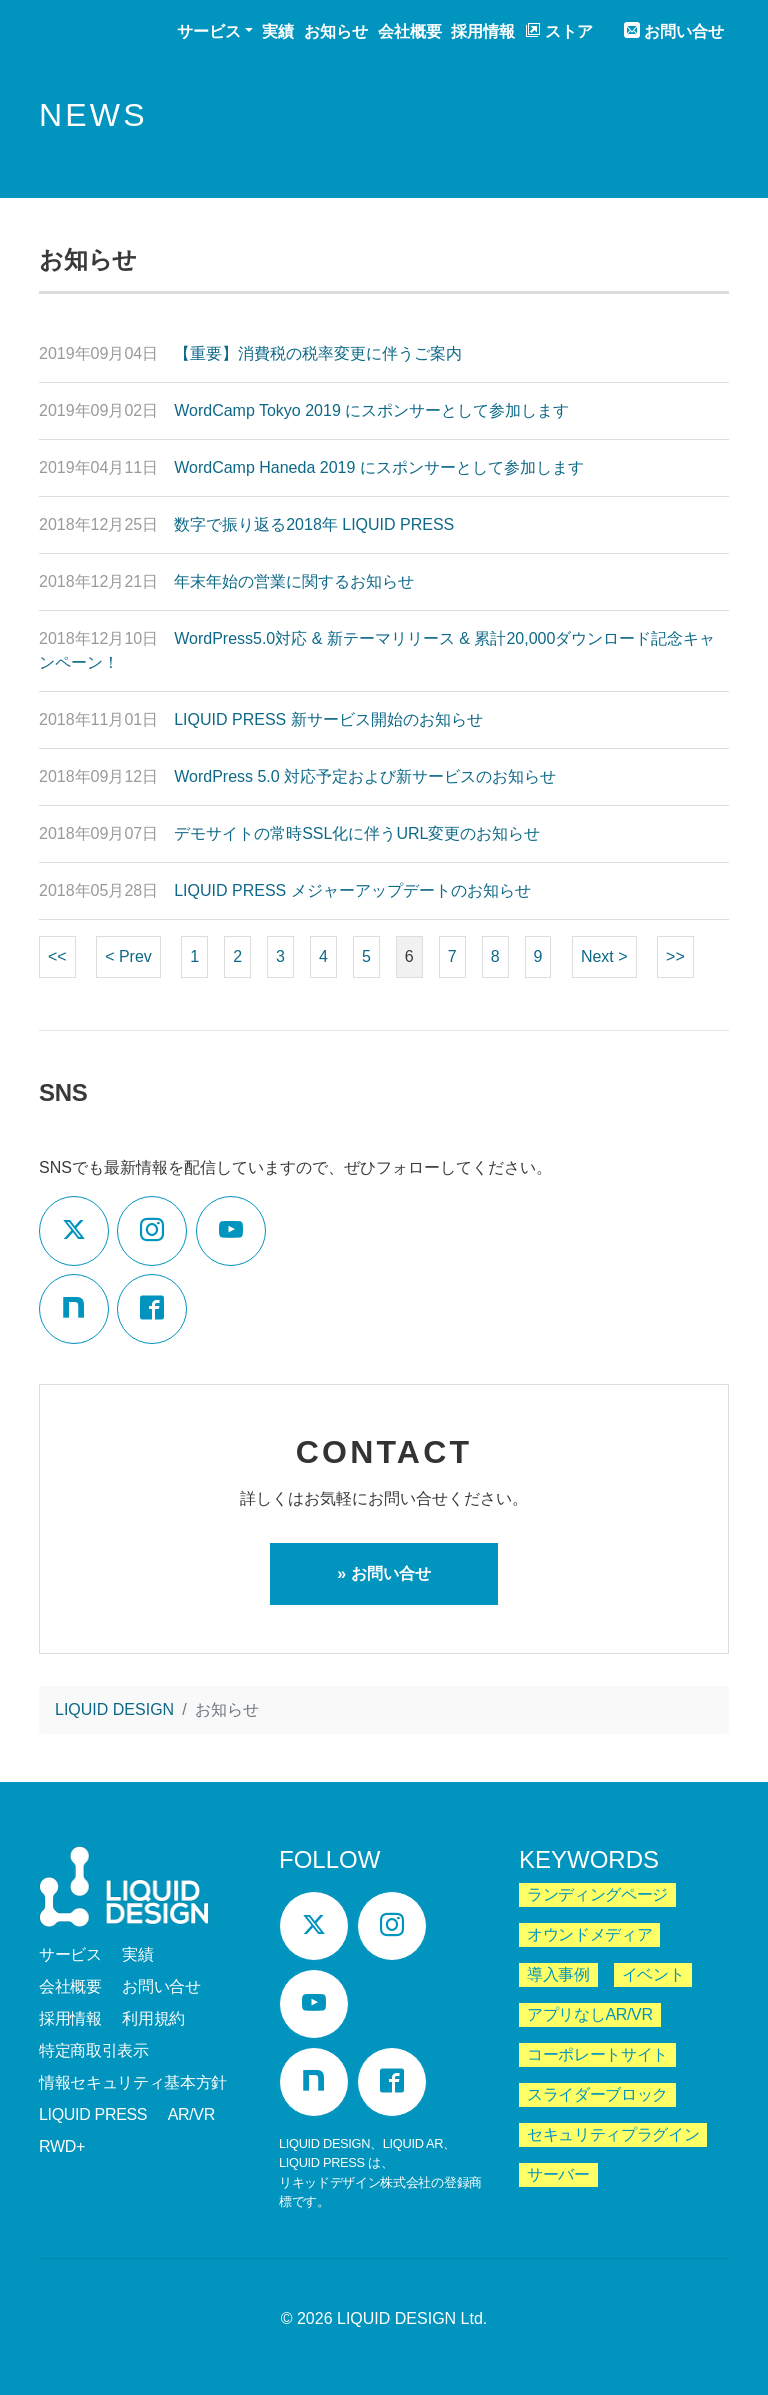 The height and width of the screenshot is (2395, 768). Describe the element at coordinates (278, 31) in the screenshot. I see `実績` at that location.